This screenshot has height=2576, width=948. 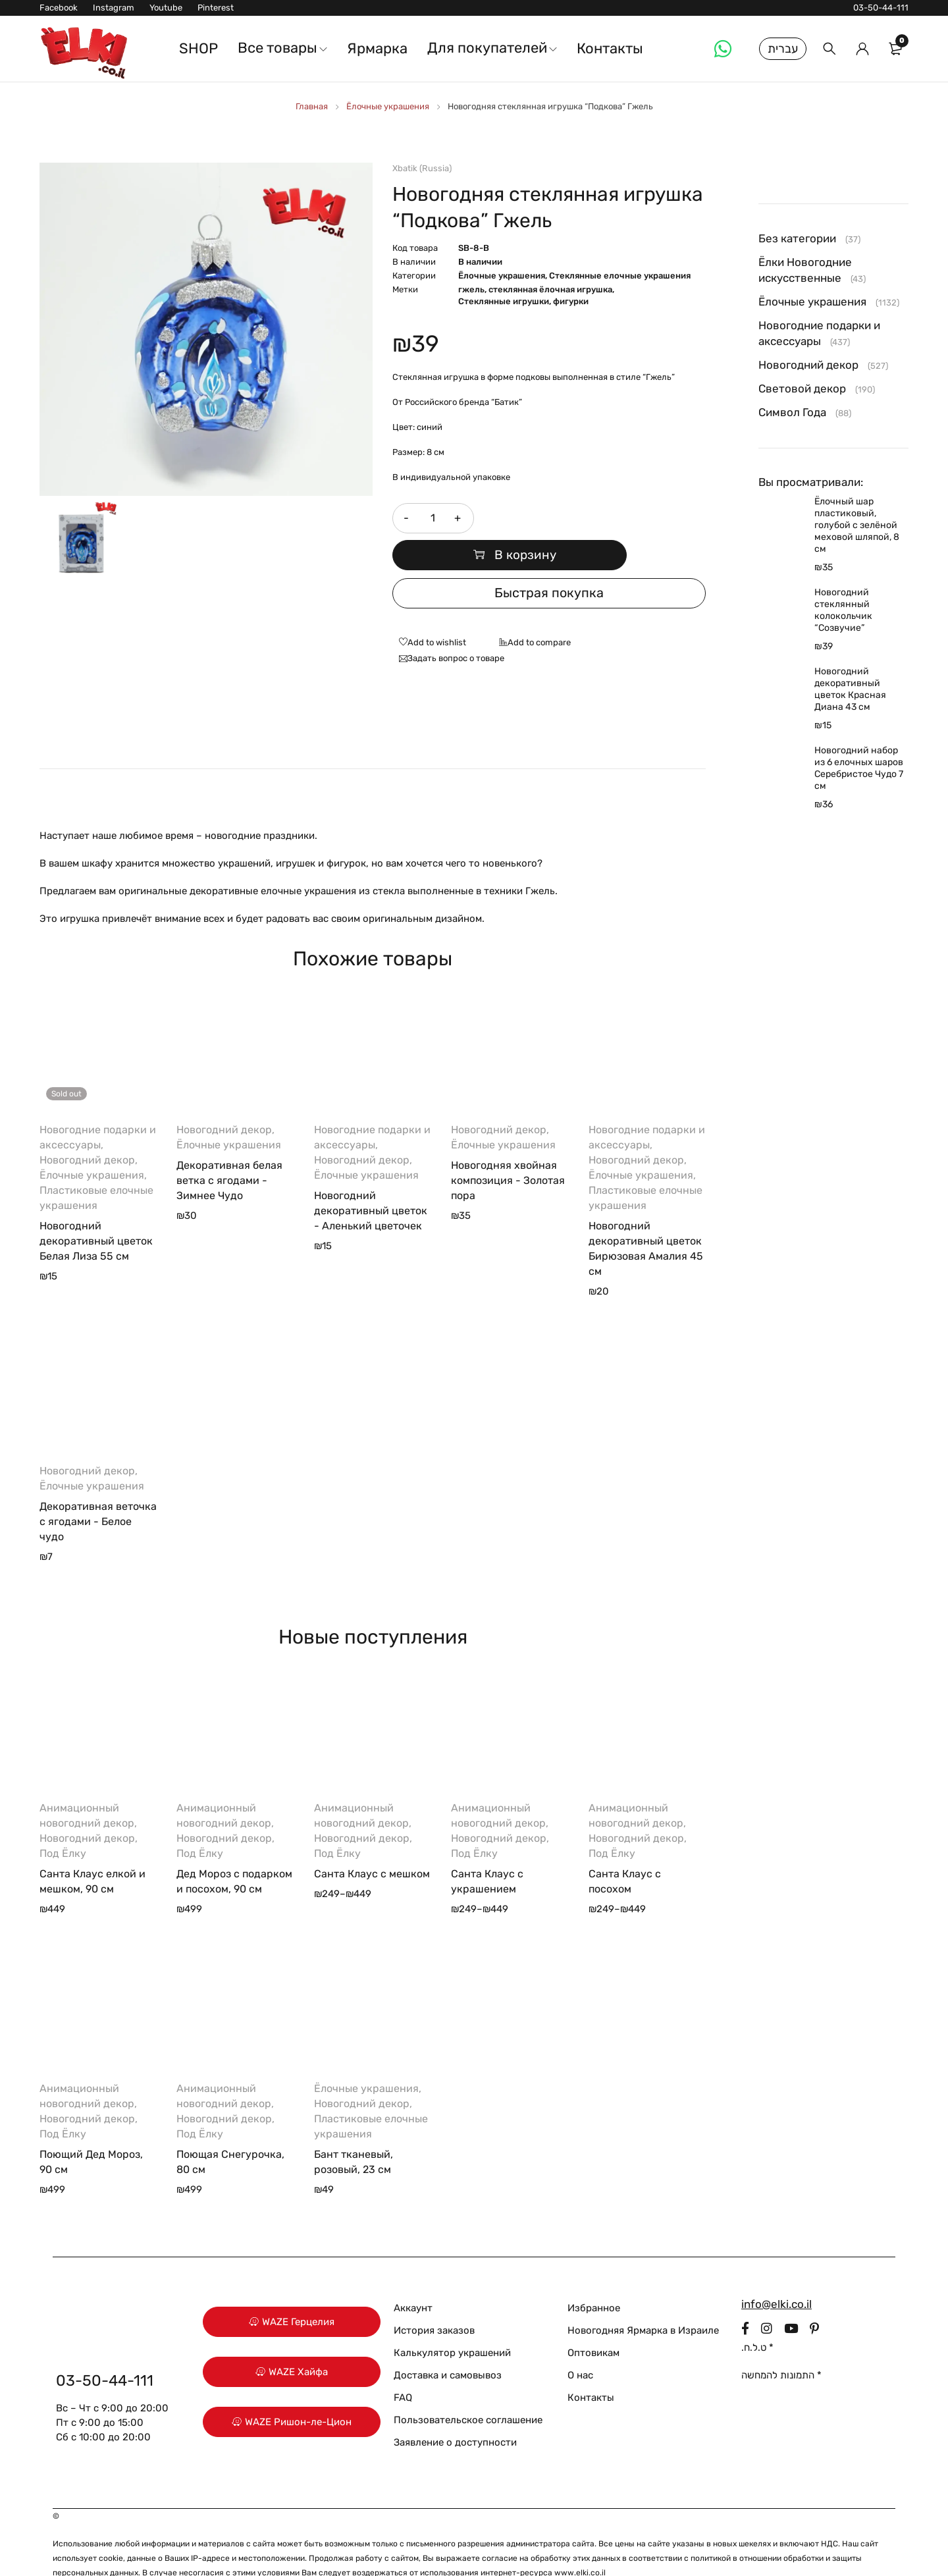 What do you see at coordinates (580, 2542) in the screenshot?
I see `www.elki.co.il` at bounding box center [580, 2542].